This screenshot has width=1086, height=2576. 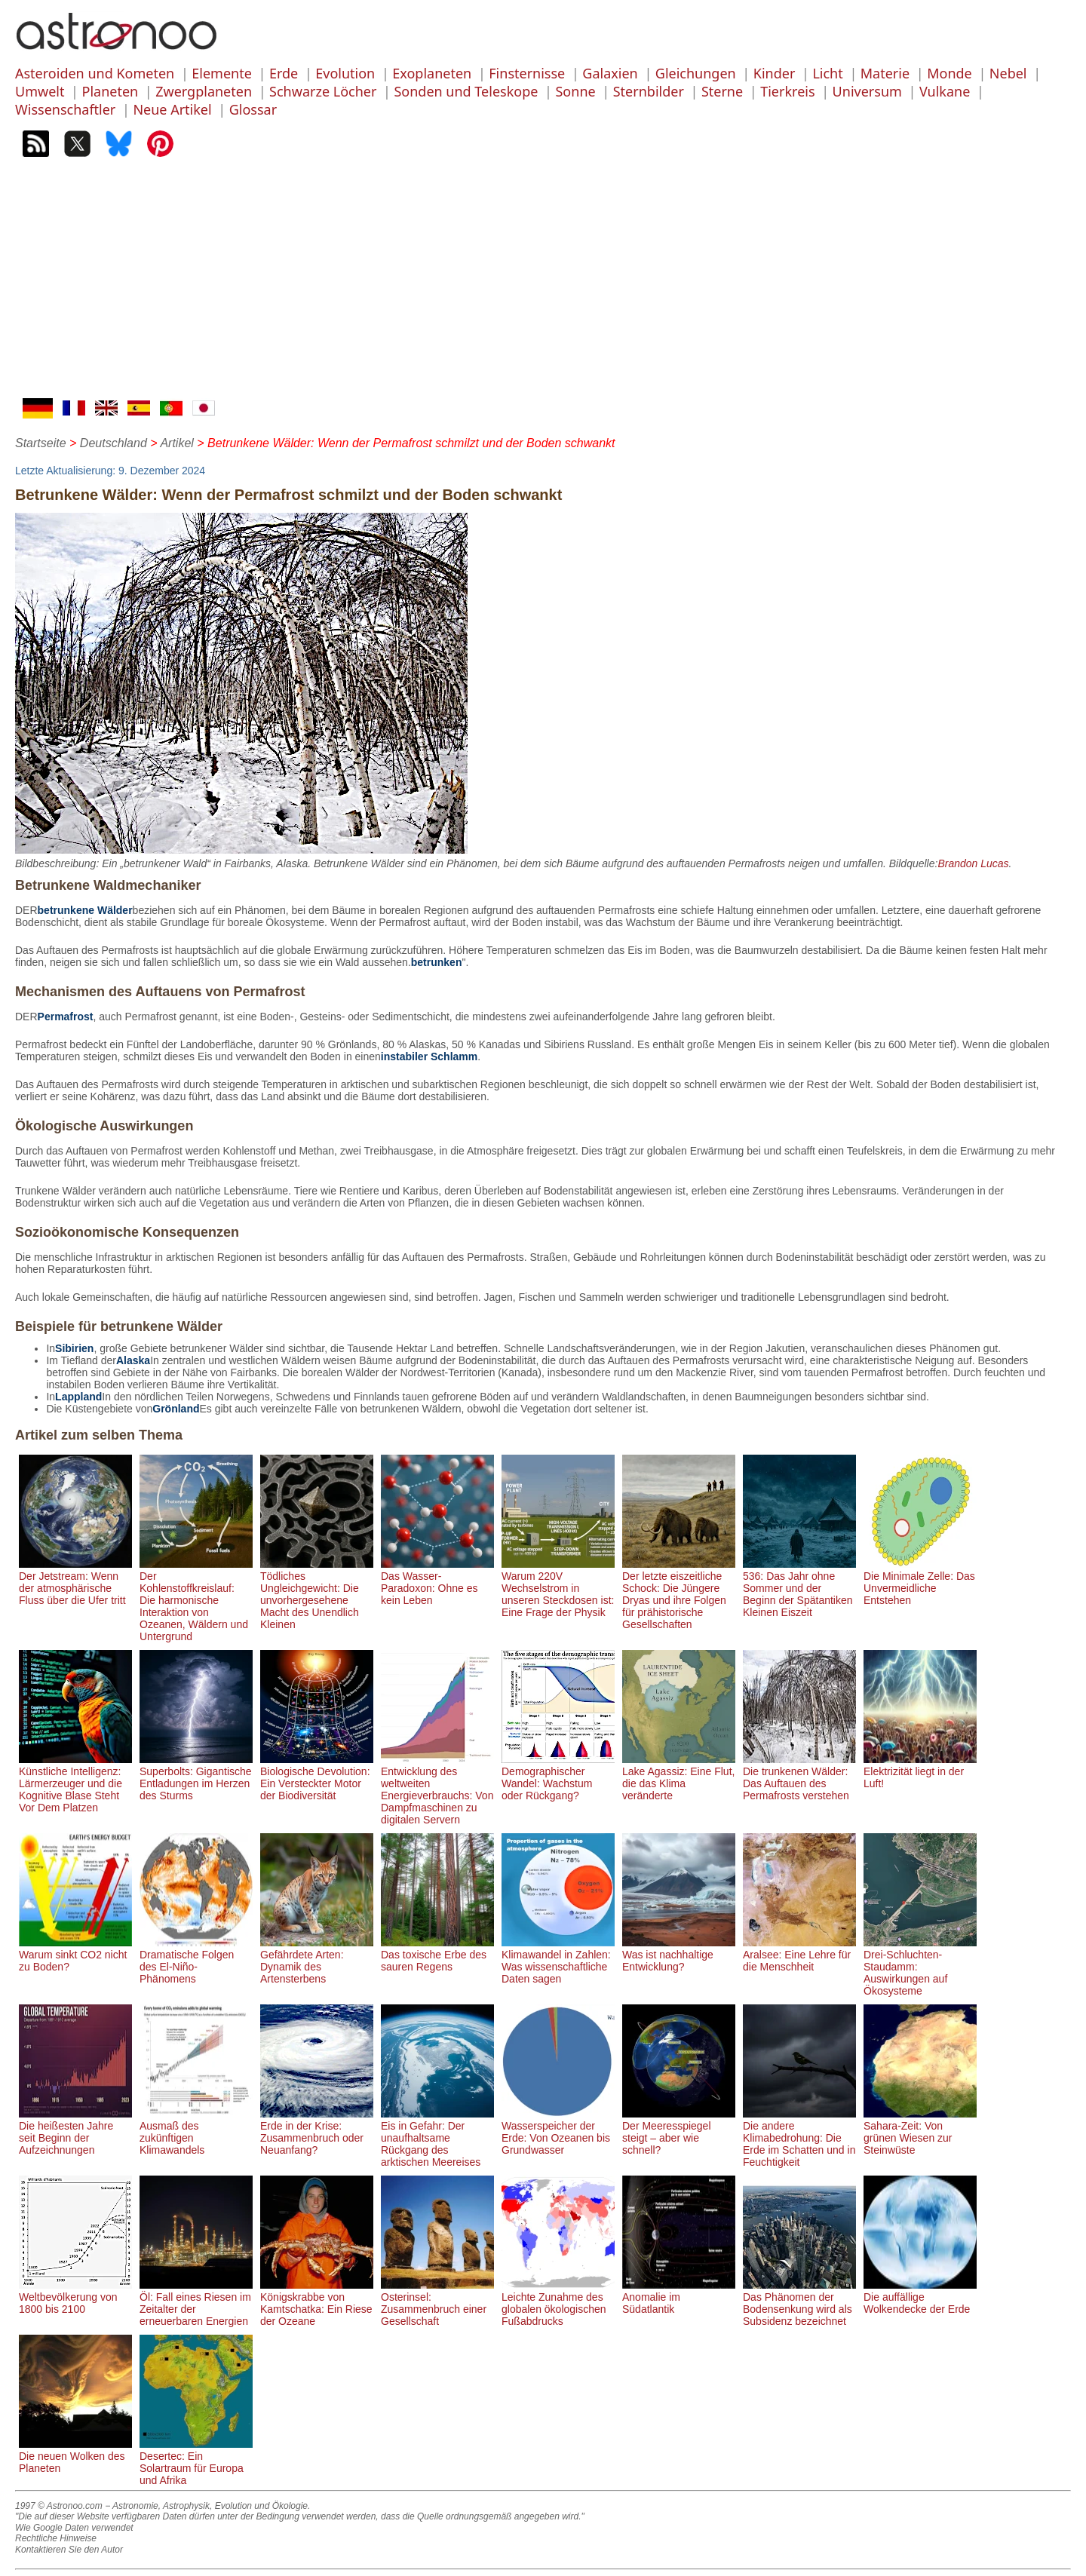 What do you see at coordinates (609, 73) in the screenshot?
I see `Galaxien` at bounding box center [609, 73].